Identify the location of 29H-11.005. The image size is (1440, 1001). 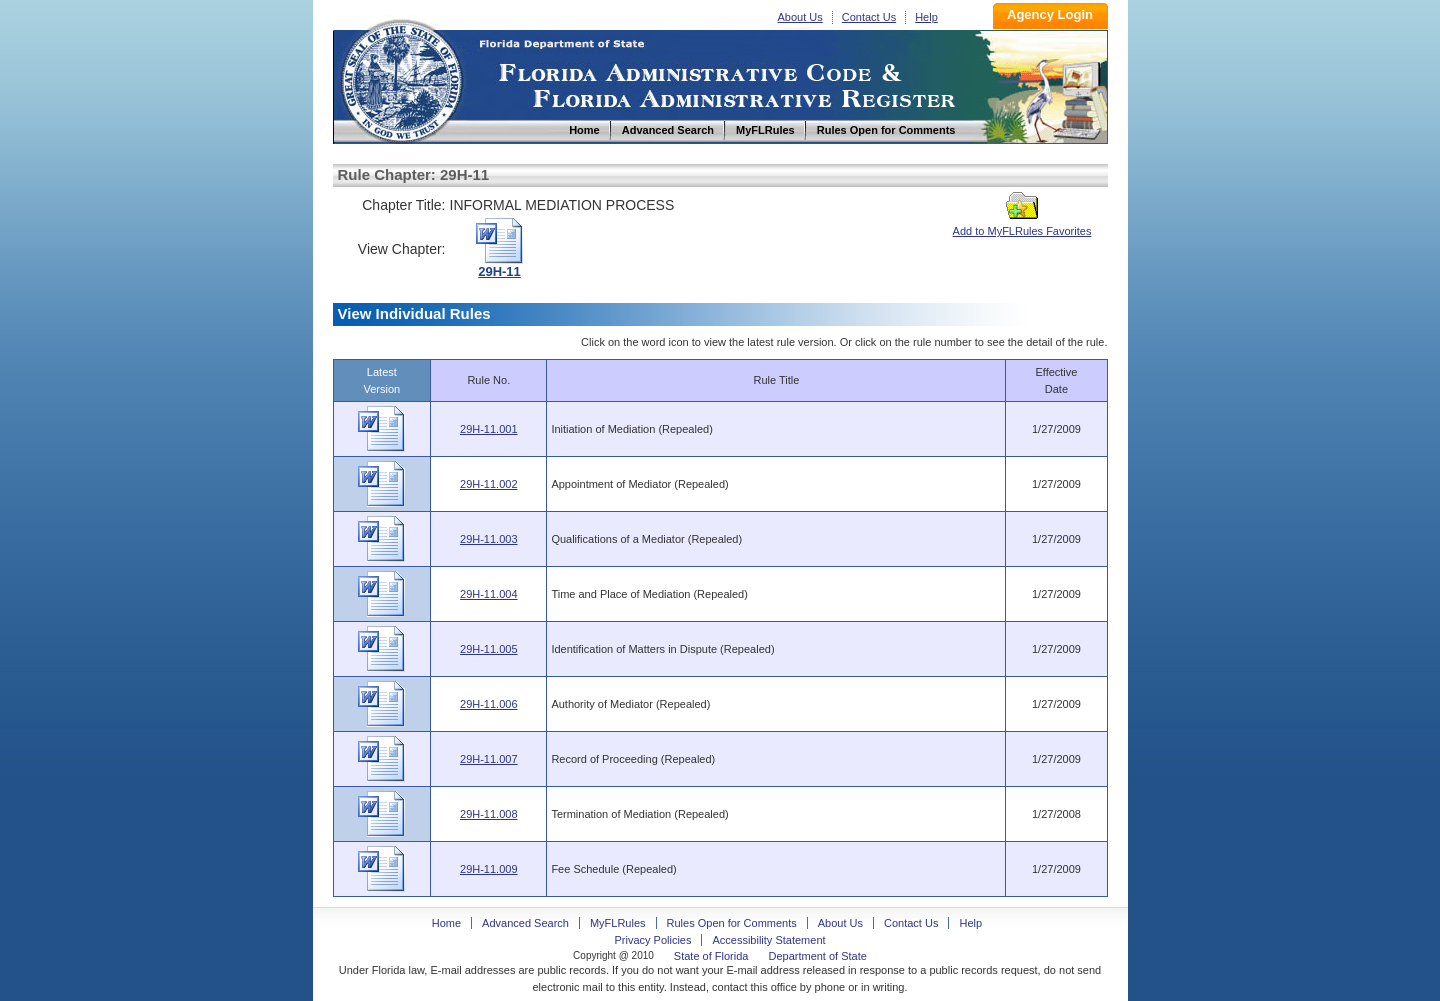
(489, 649).